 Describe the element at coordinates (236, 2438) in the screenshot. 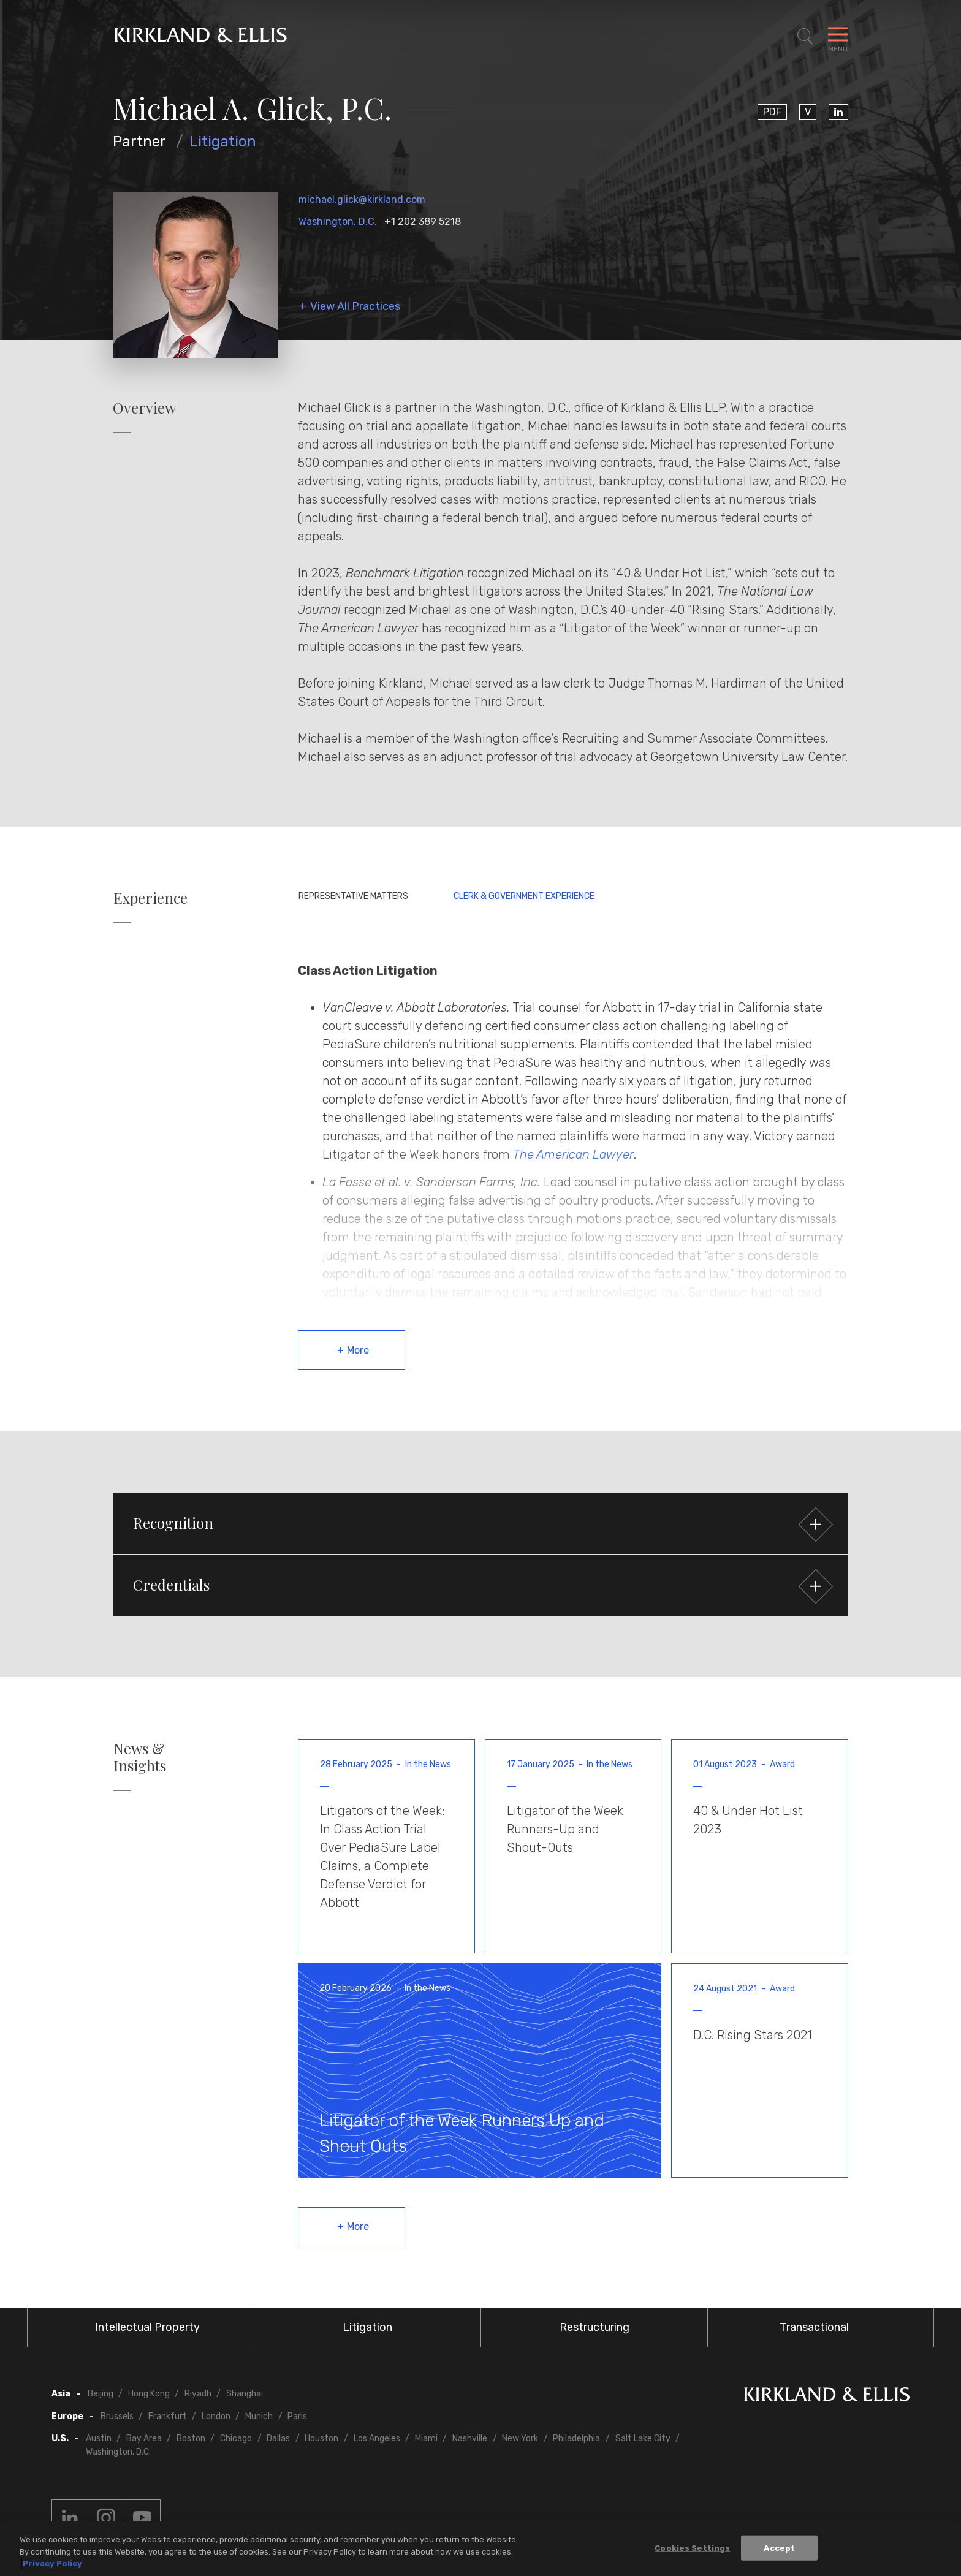

I see `Chicago` at that location.